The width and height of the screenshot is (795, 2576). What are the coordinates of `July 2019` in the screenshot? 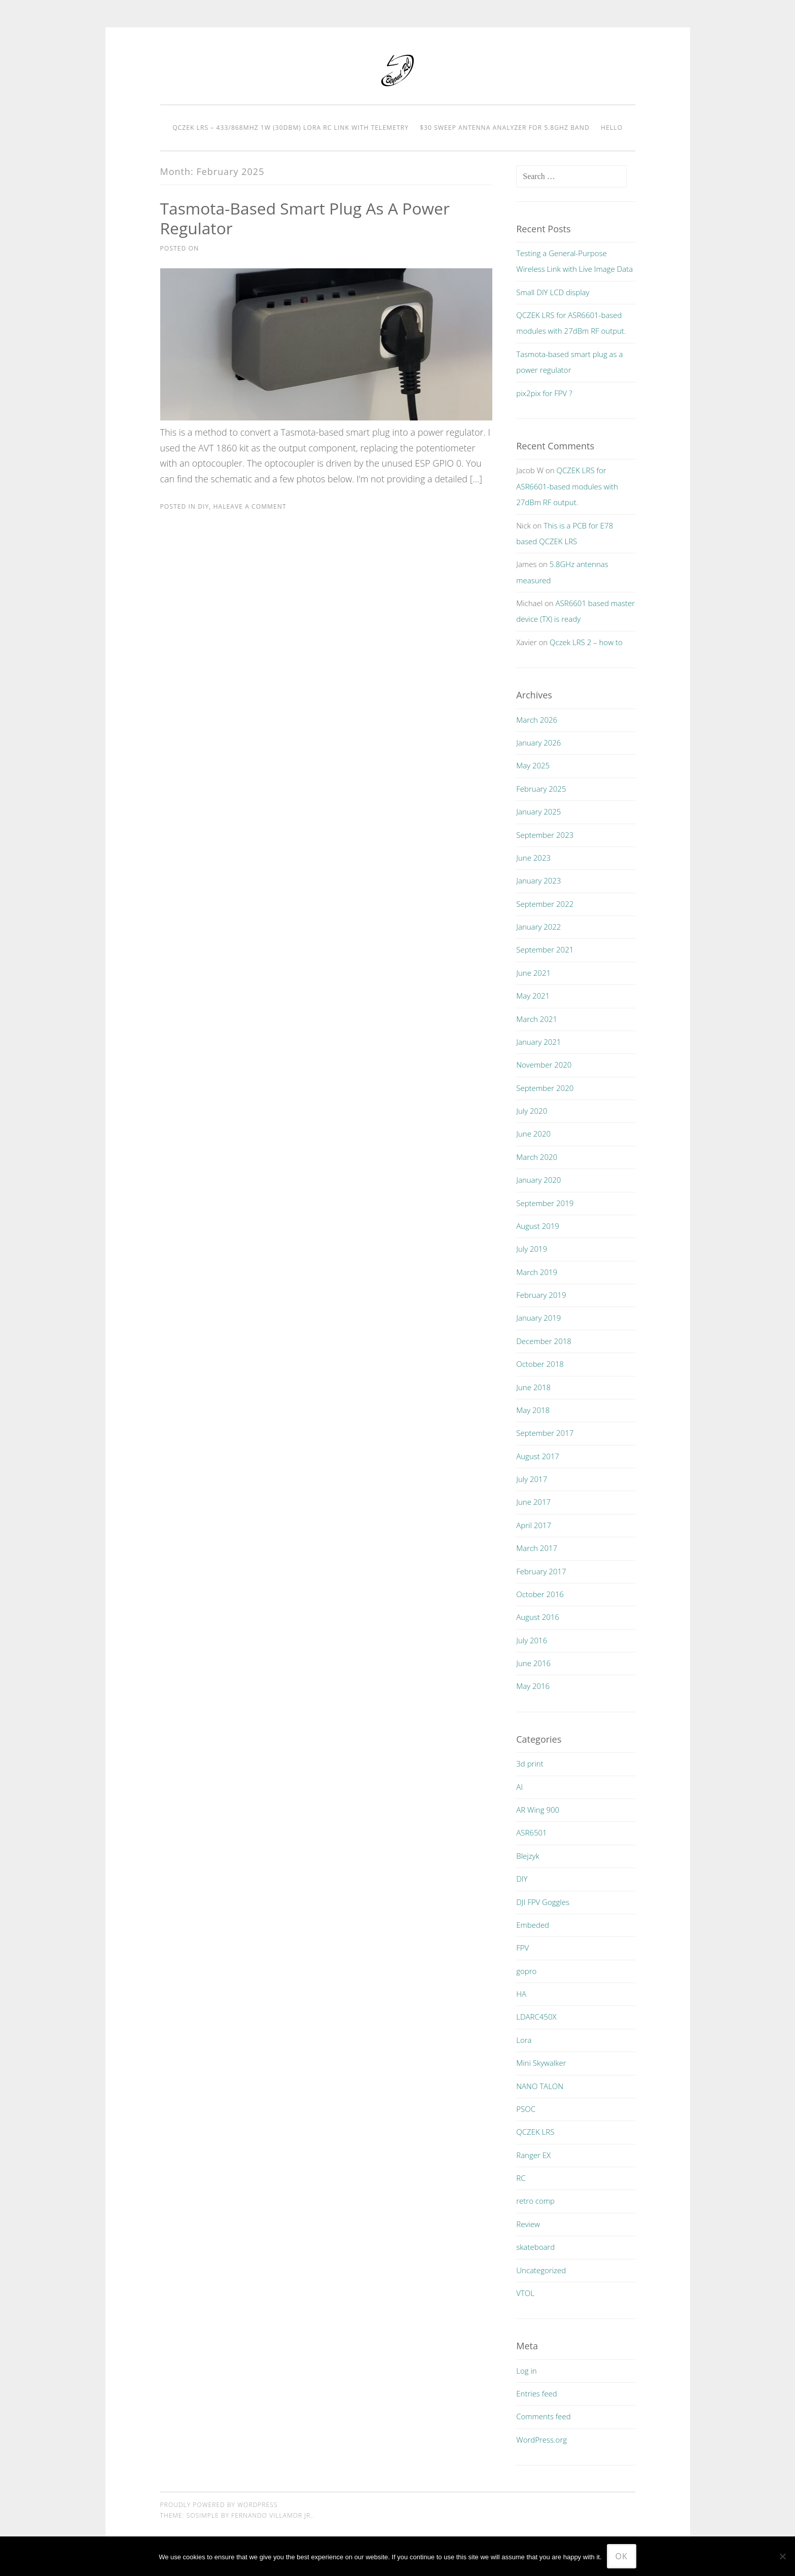 It's located at (531, 1249).